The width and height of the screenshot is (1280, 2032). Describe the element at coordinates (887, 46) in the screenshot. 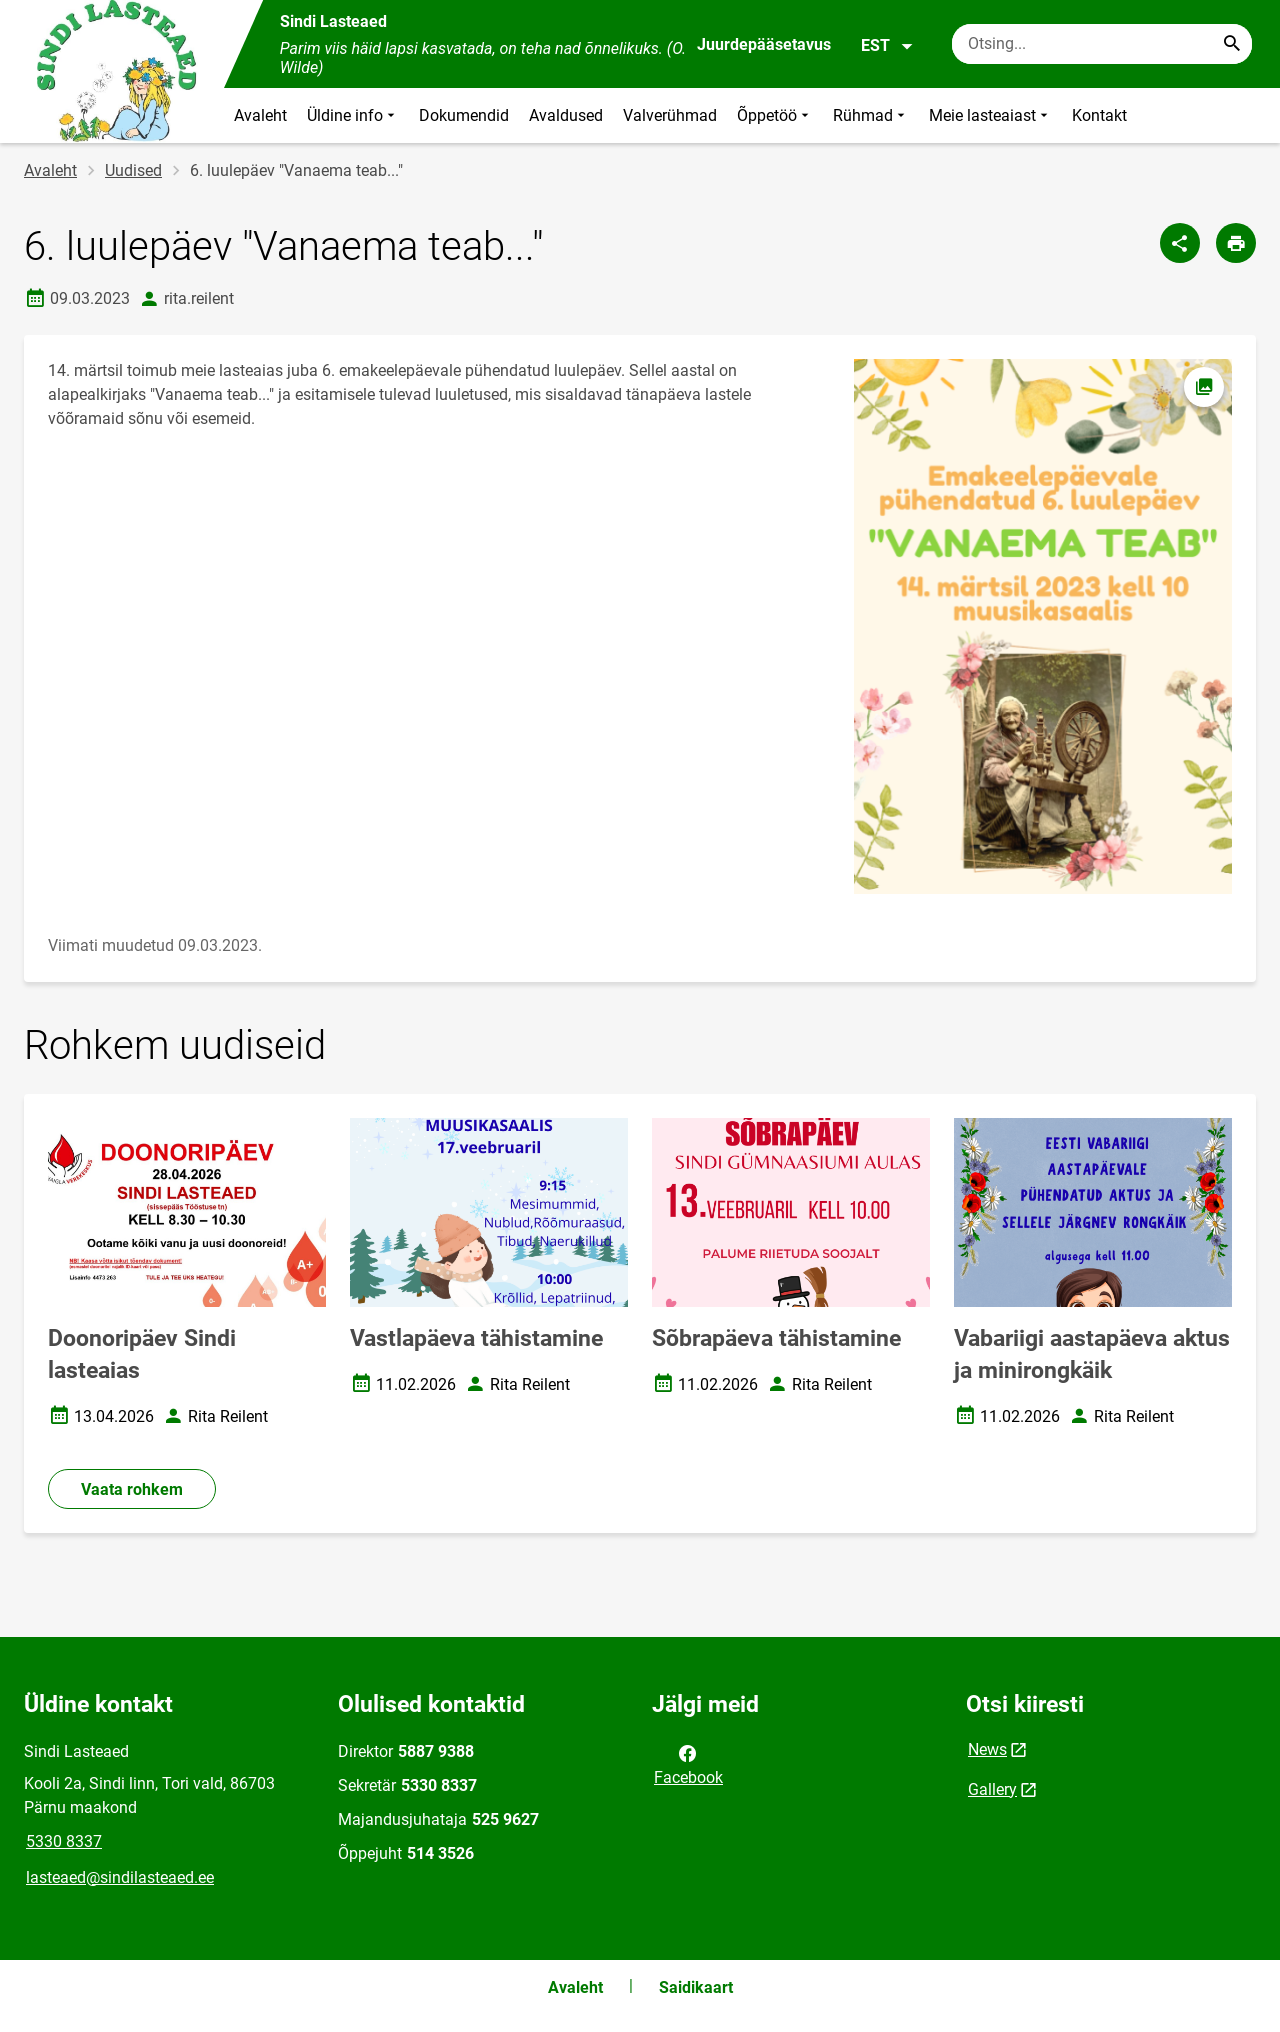

I see `EST` at that location.